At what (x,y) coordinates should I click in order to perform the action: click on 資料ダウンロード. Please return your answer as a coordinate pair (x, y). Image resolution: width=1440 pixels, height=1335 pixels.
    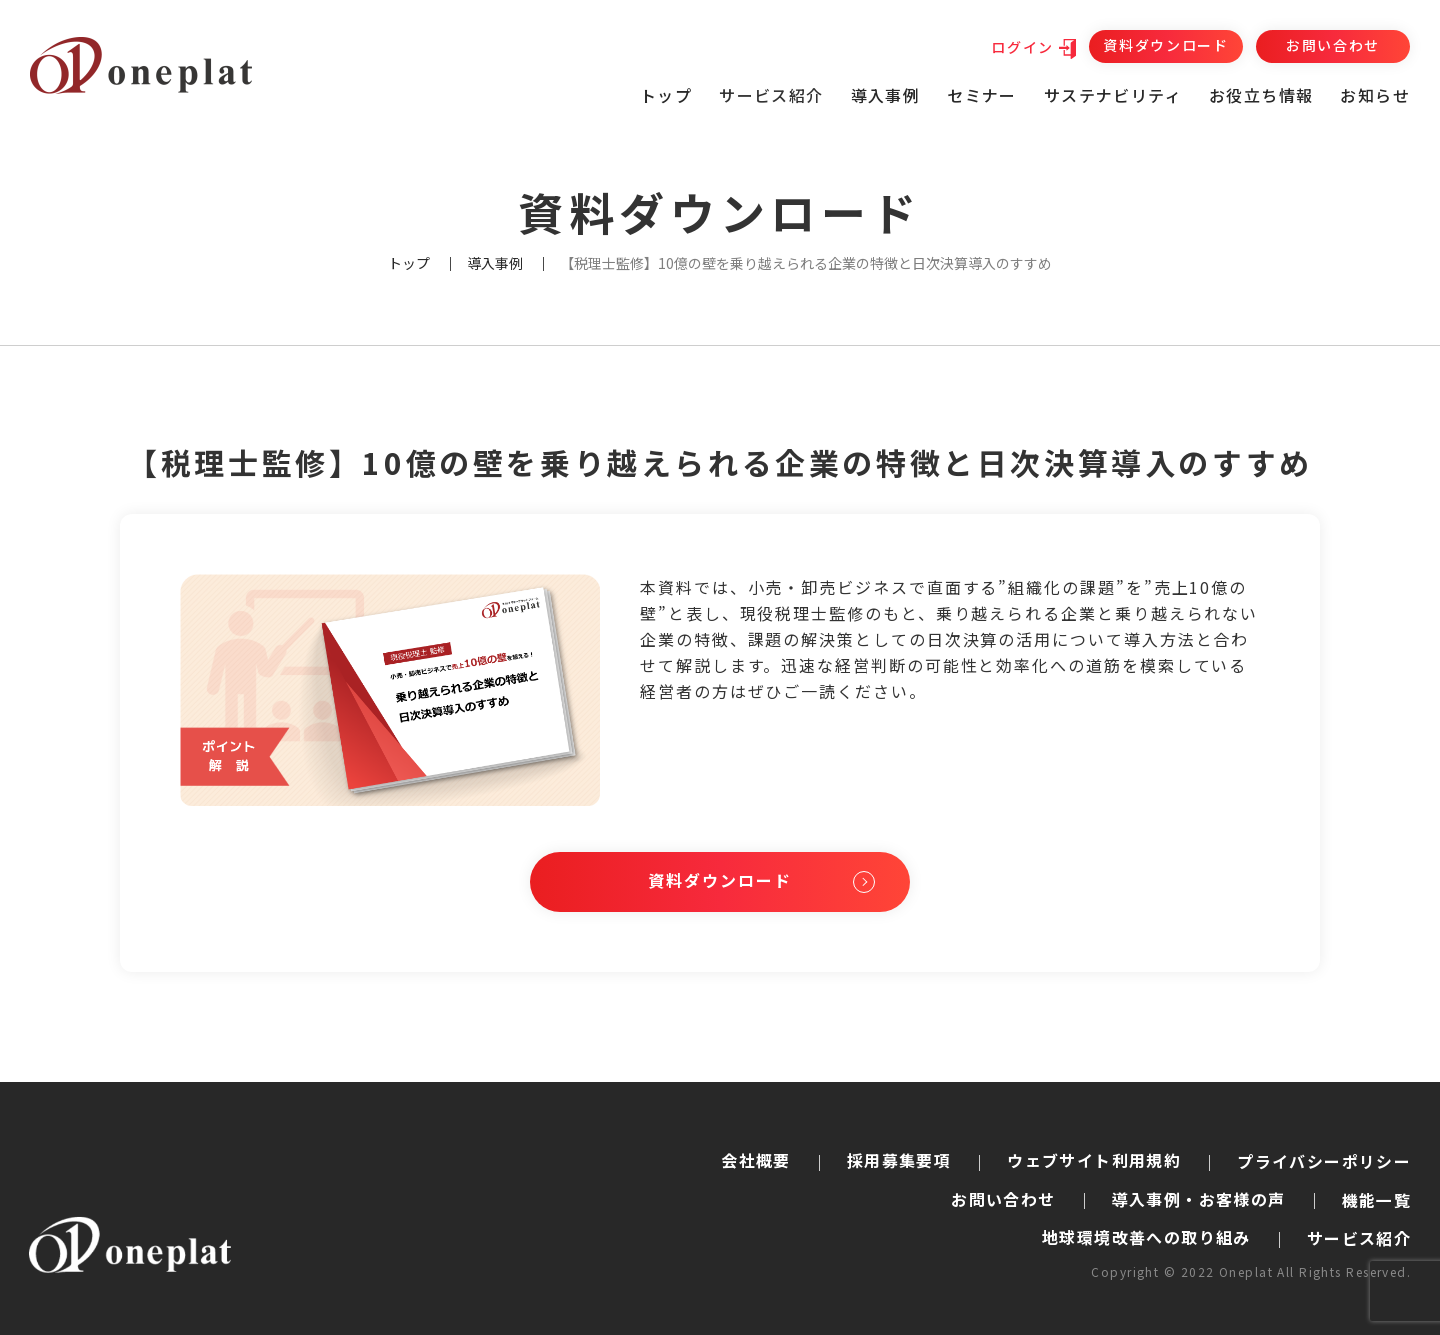
    Looking at the image, I should click on (1165, 45).